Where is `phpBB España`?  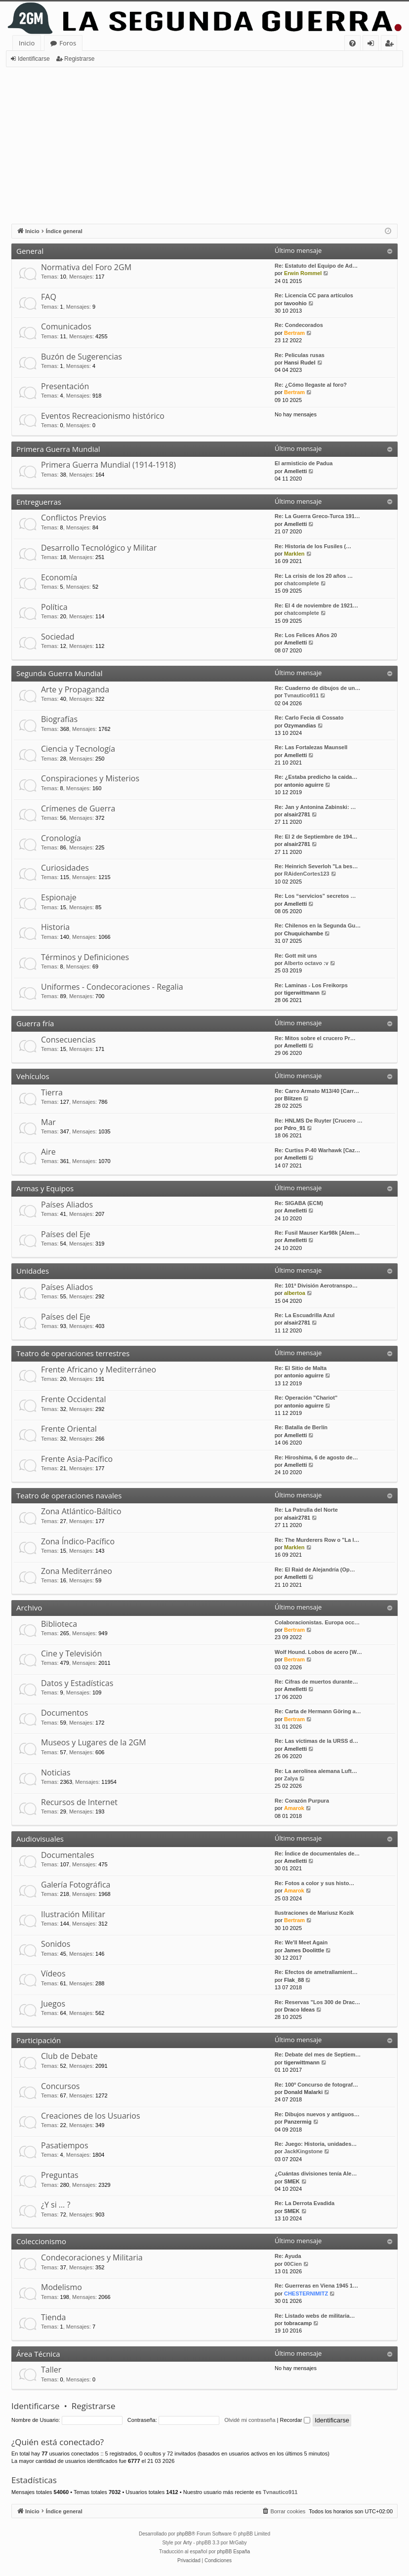 phpBB España is located at coordinates (233, 2551).